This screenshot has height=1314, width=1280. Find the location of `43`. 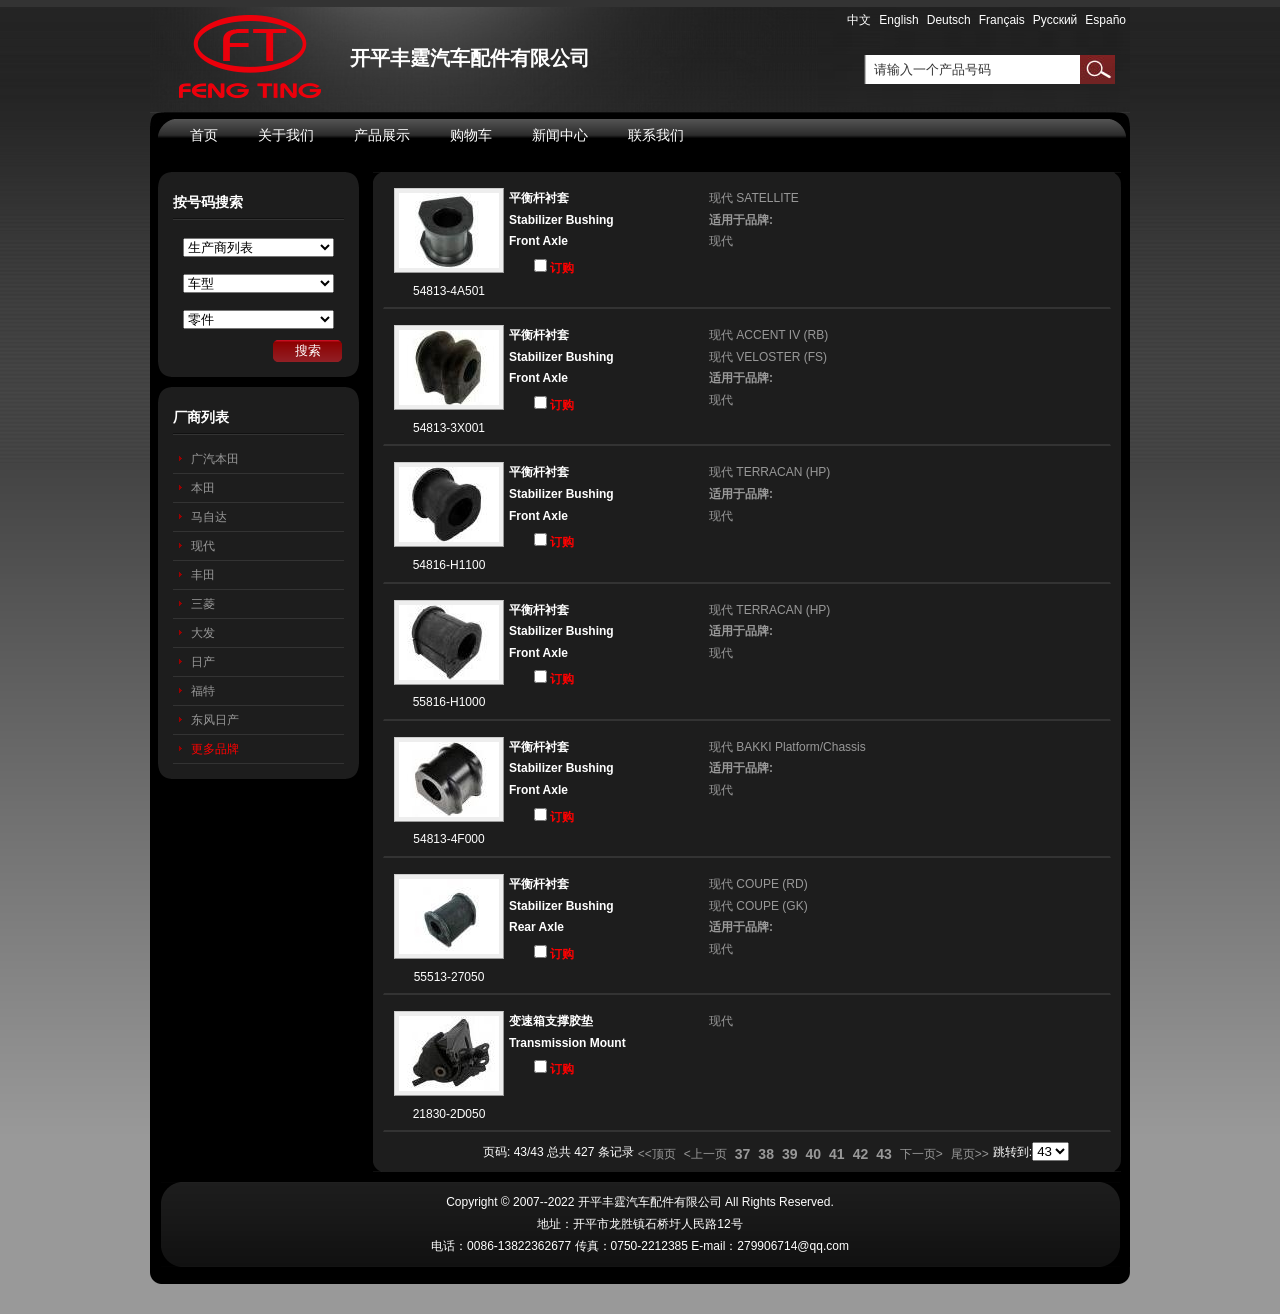

43 is located at coordinates (884, 1154).